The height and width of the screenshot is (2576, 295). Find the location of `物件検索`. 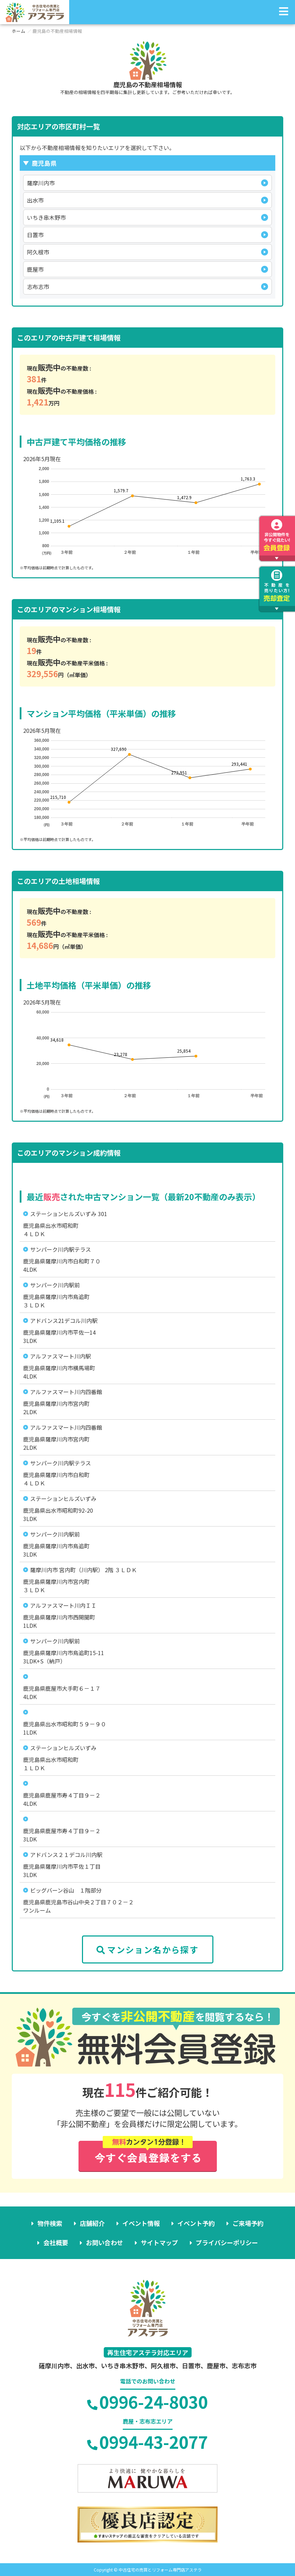

物件検索 is located at coordinates (49, 2223).